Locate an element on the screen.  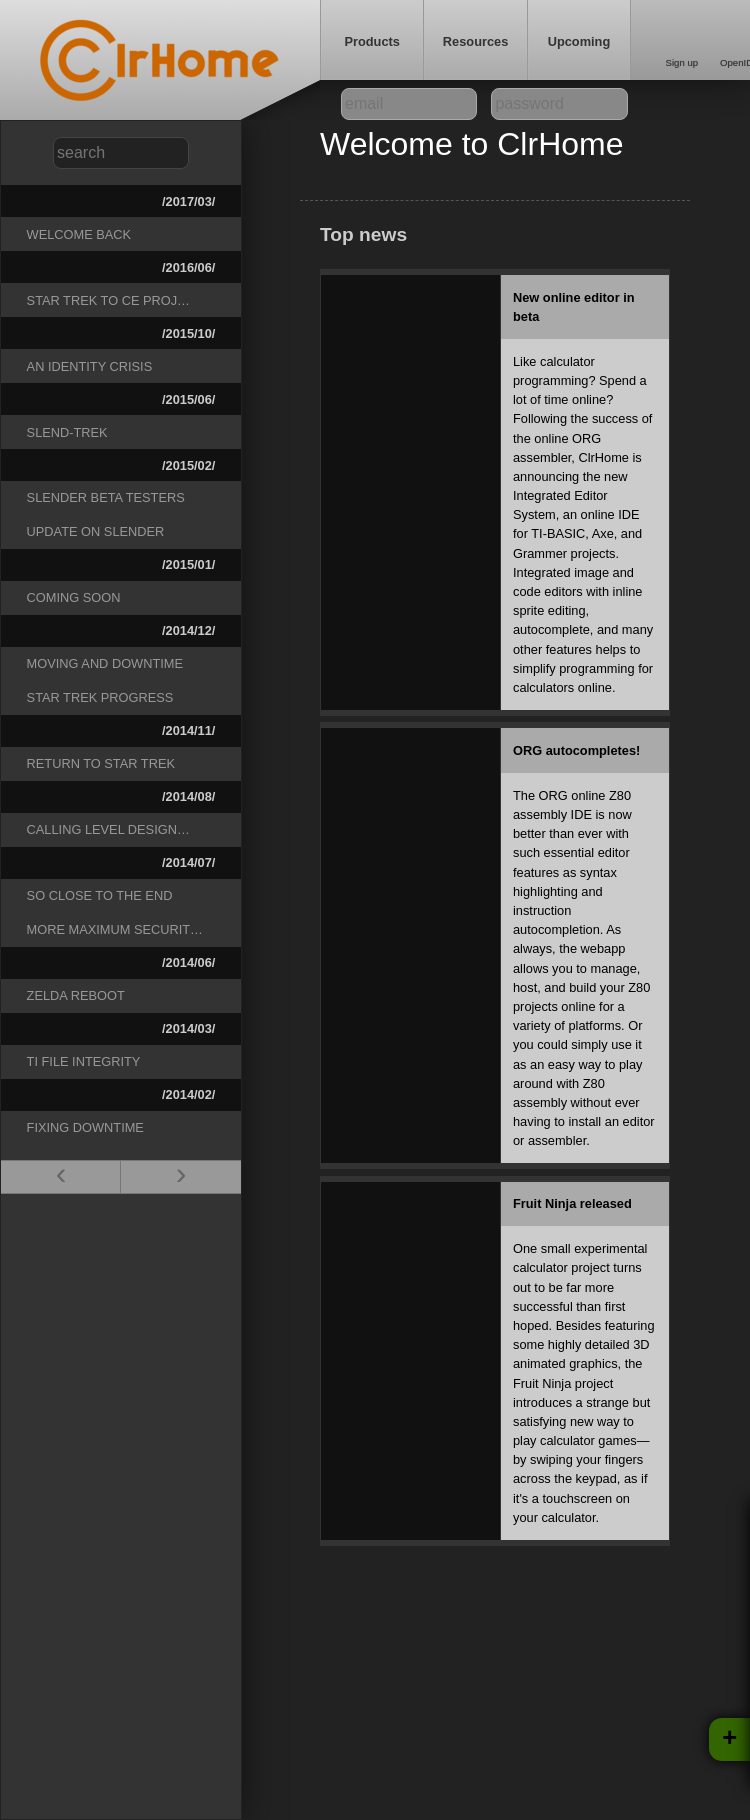
Star Trek progress is located at coordinates (100, 697).